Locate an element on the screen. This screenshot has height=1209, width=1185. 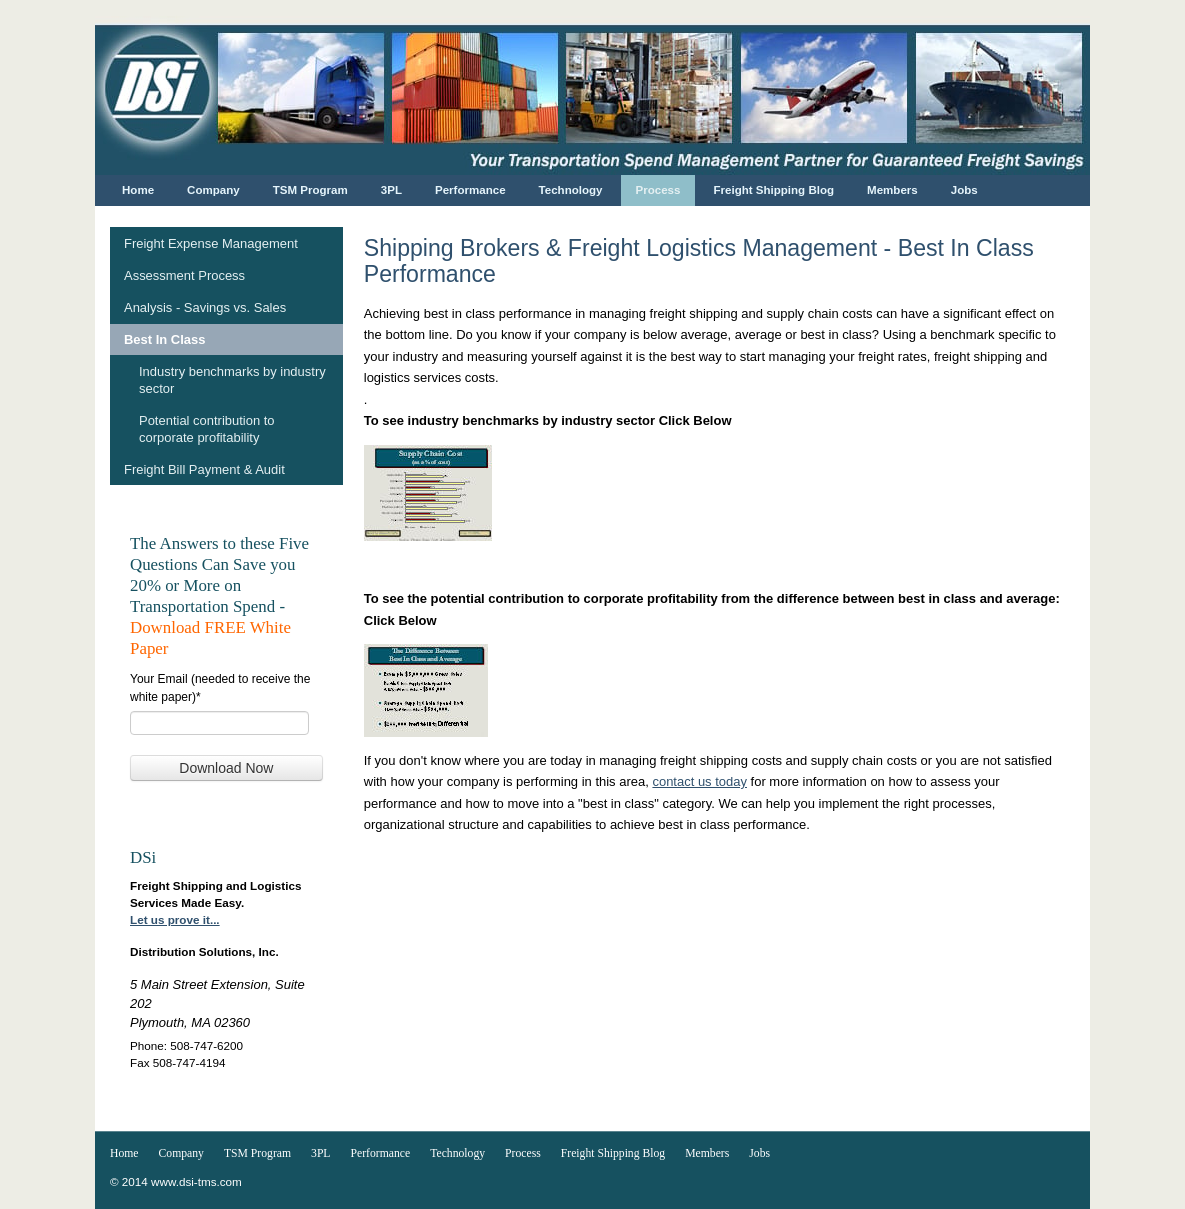
Assessment Process [menuitem] is located at coordinates (184, 275).